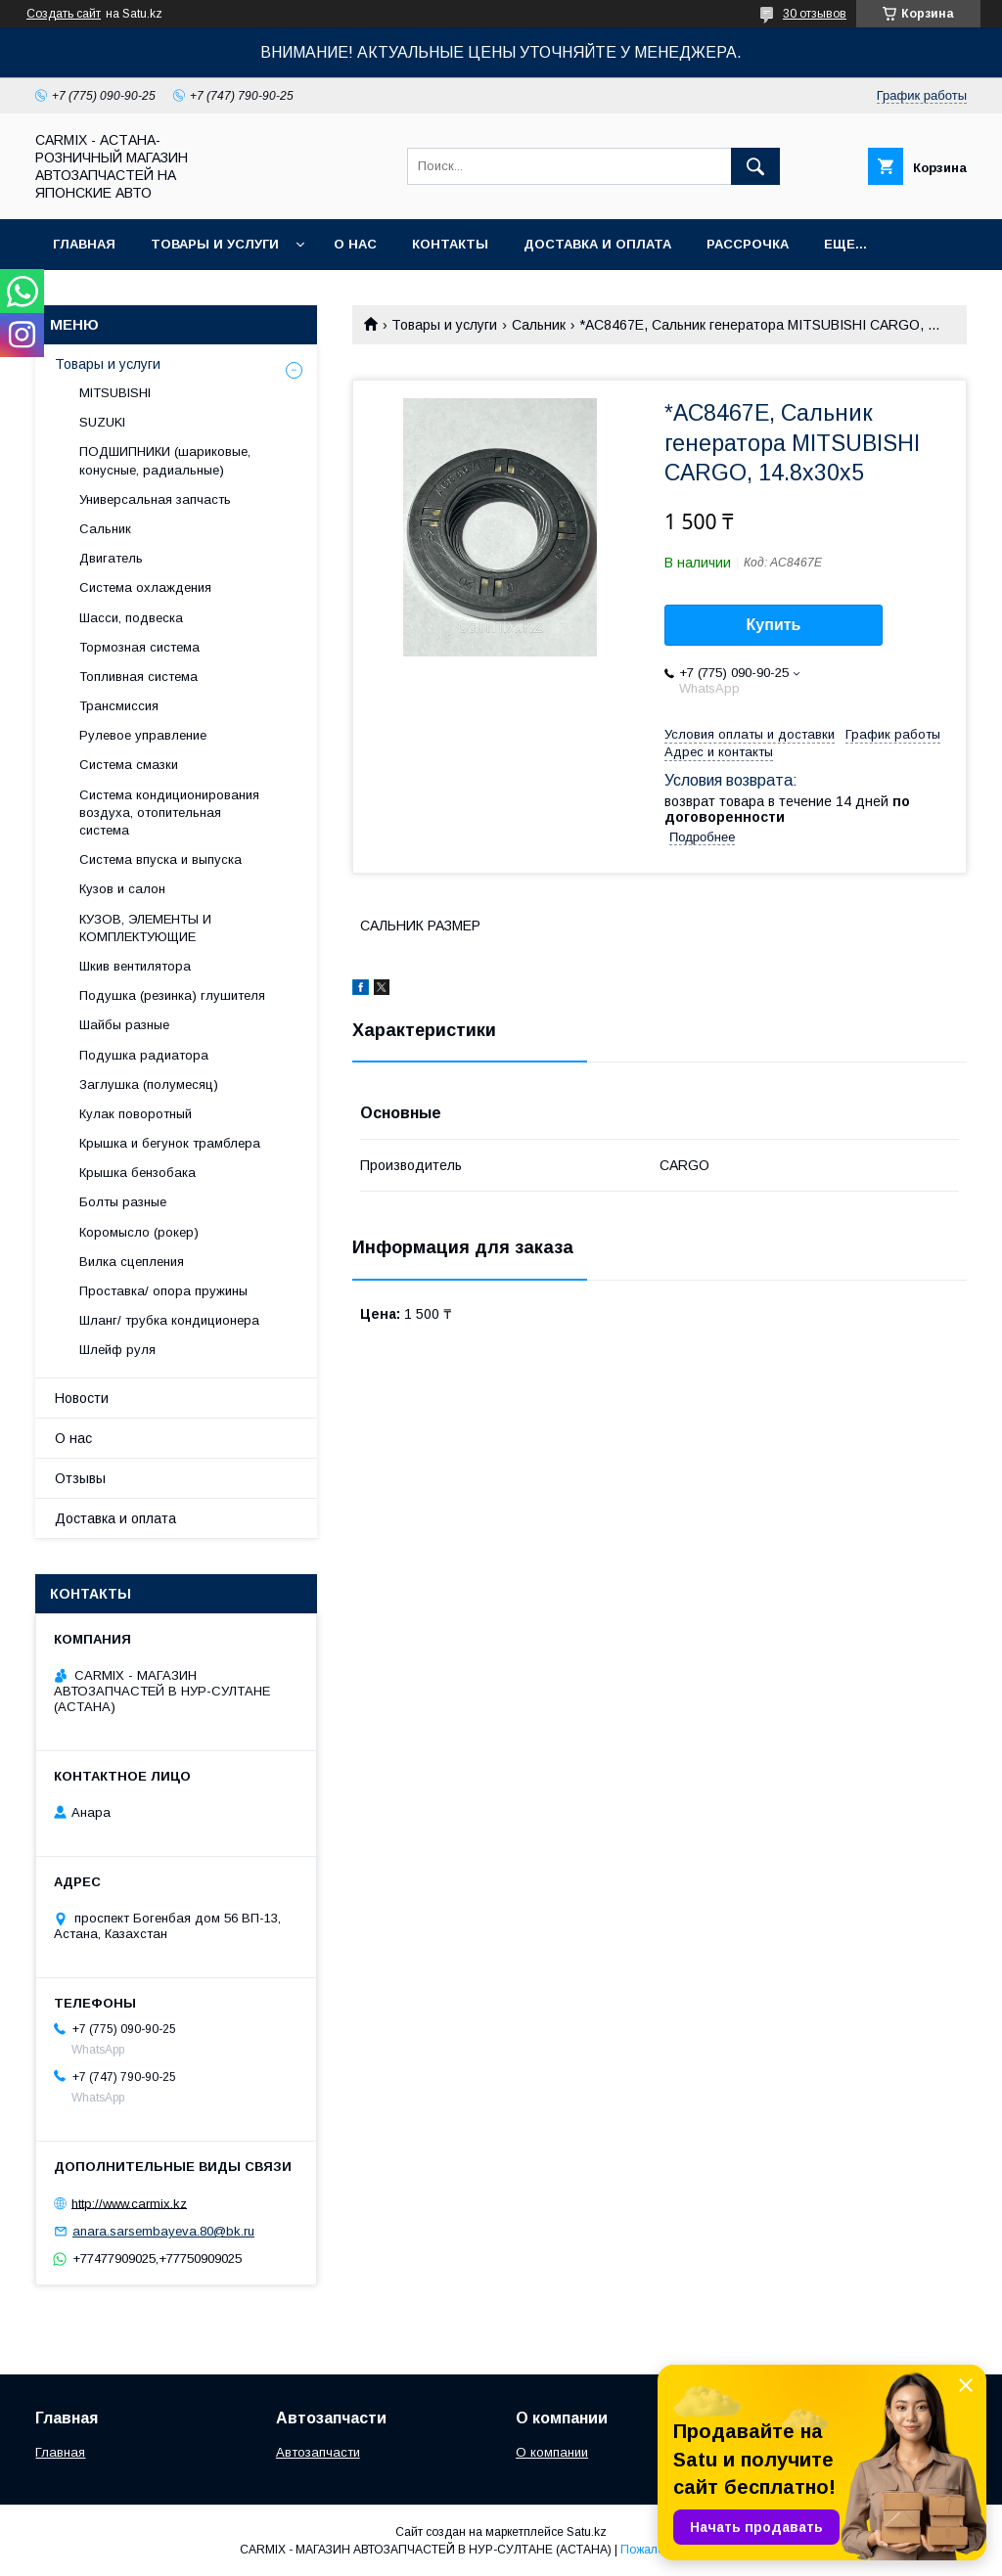 This screenshot has width=1002, height=2576. Describe the element at coordinates (160, 859) in the screenshot. I see `Система впуска и выпуска` at that location.